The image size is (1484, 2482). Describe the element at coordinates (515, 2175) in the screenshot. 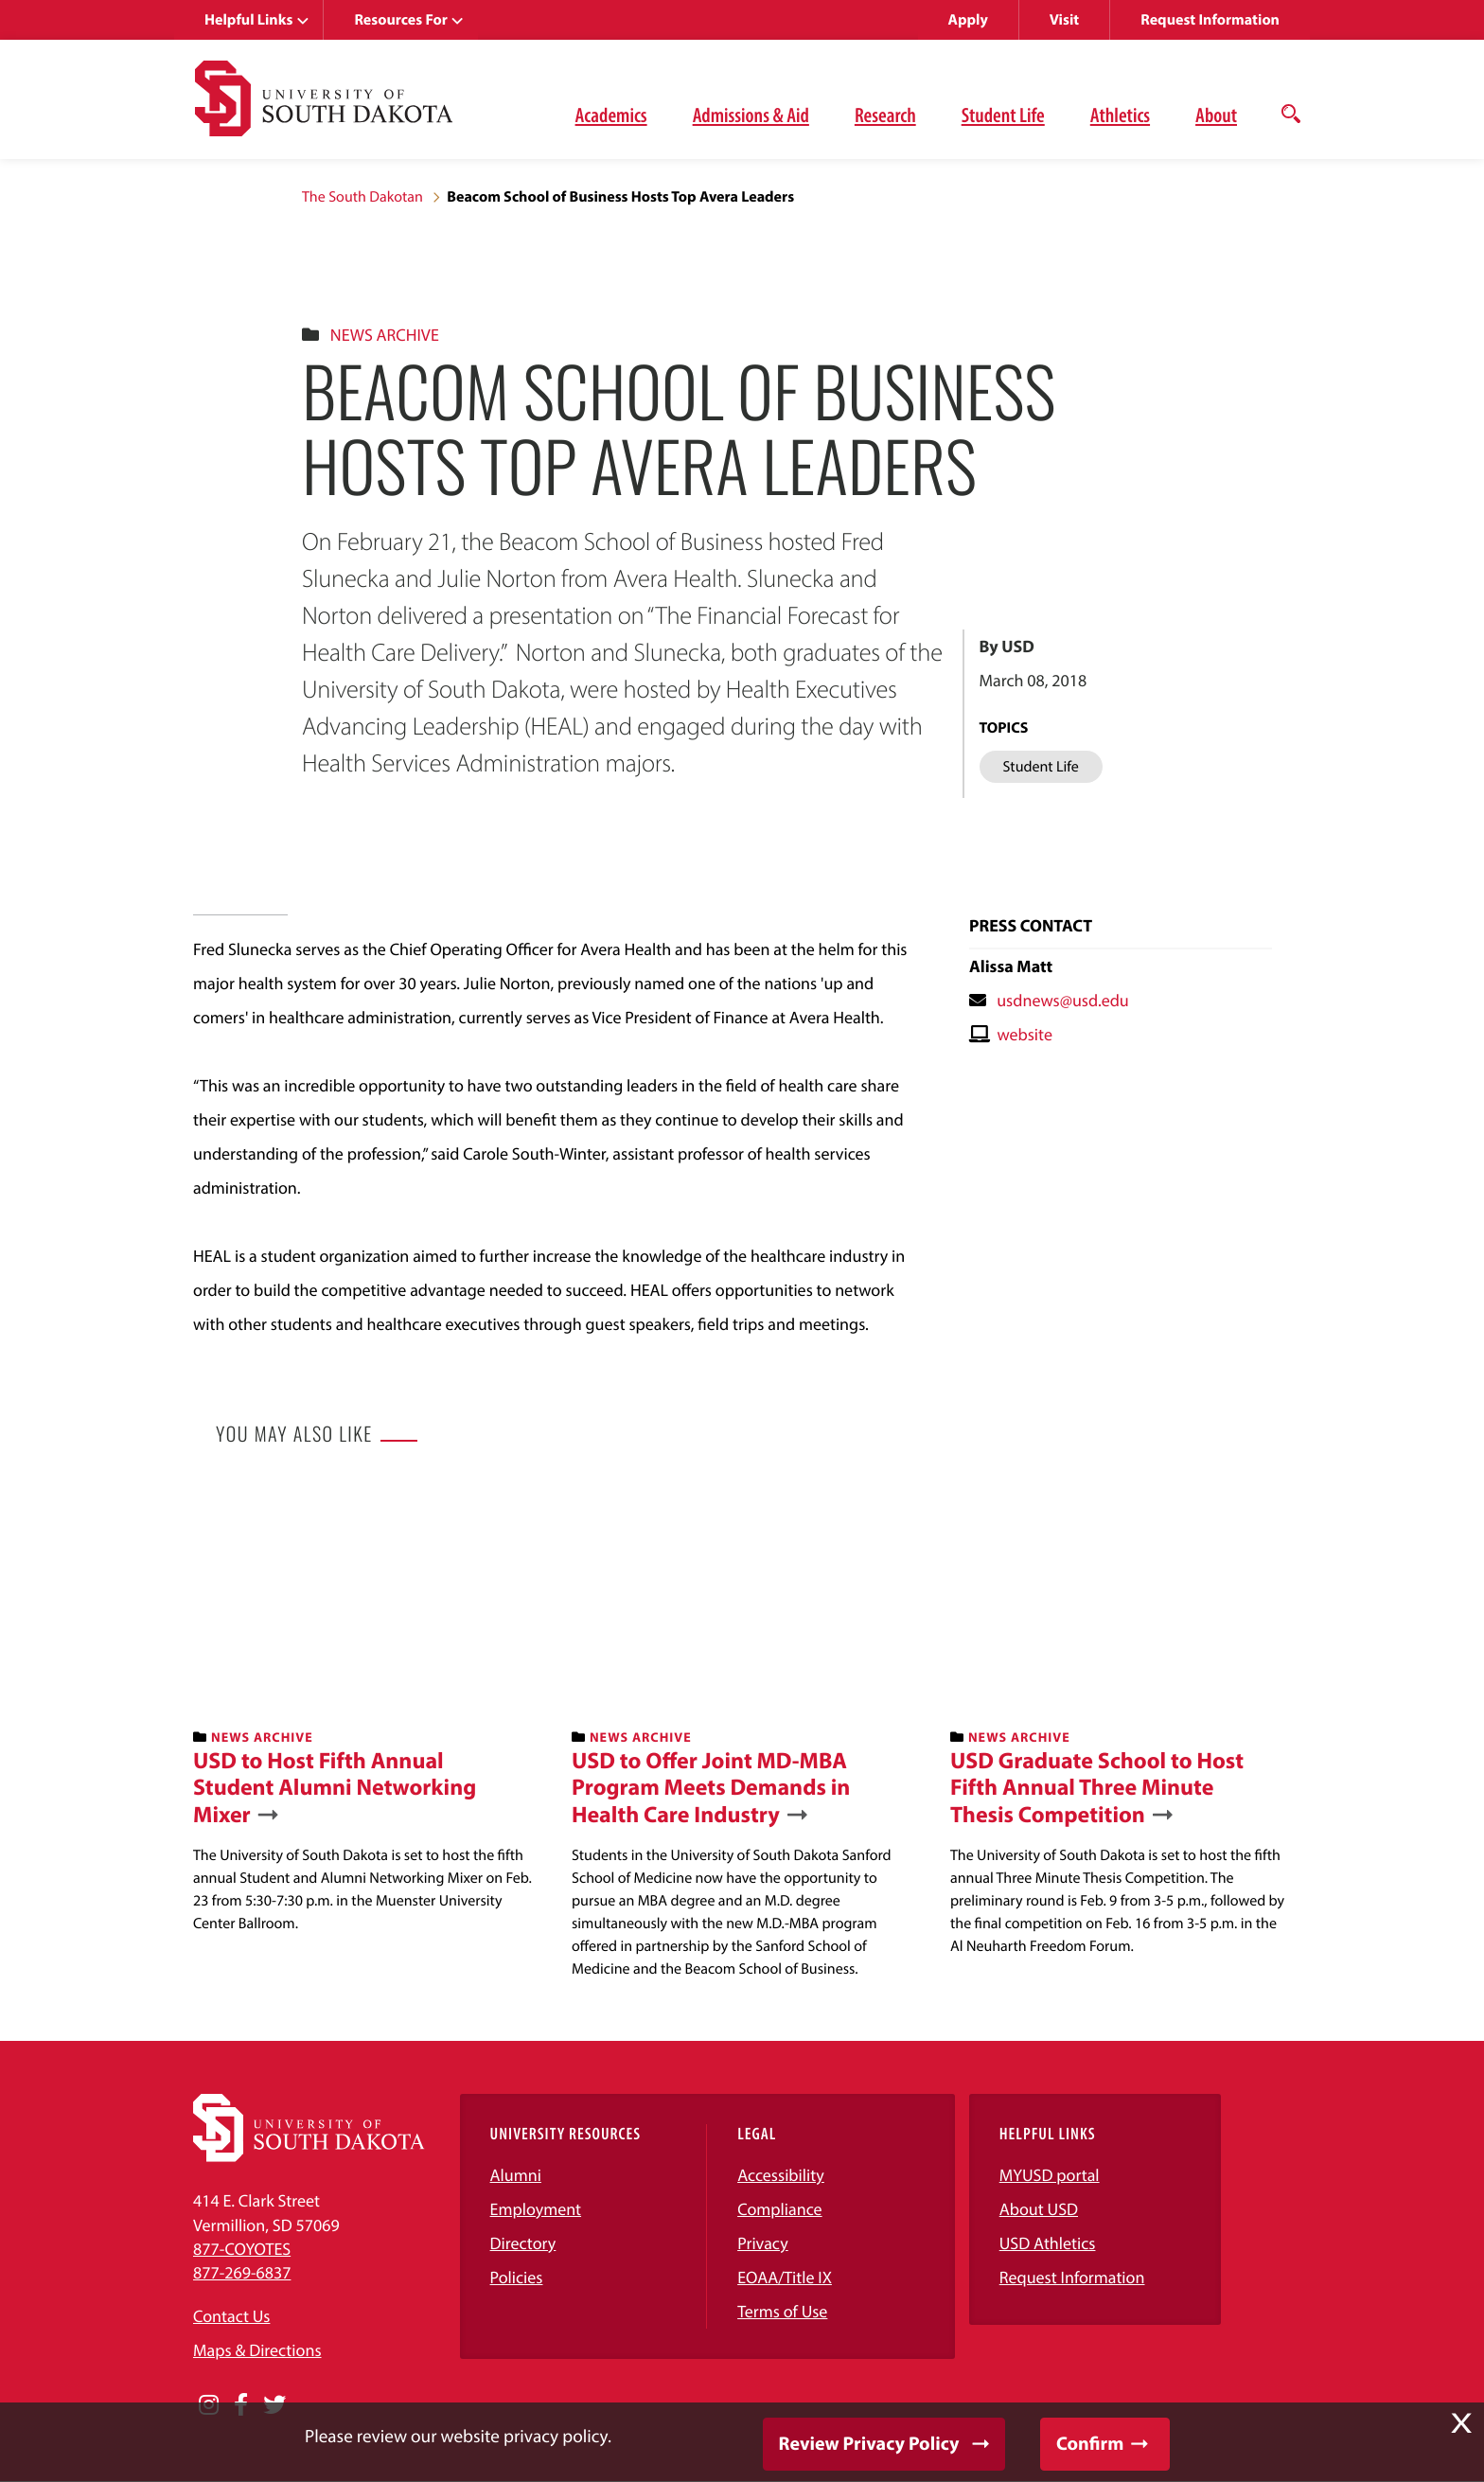

I see `Alumni` at that location.